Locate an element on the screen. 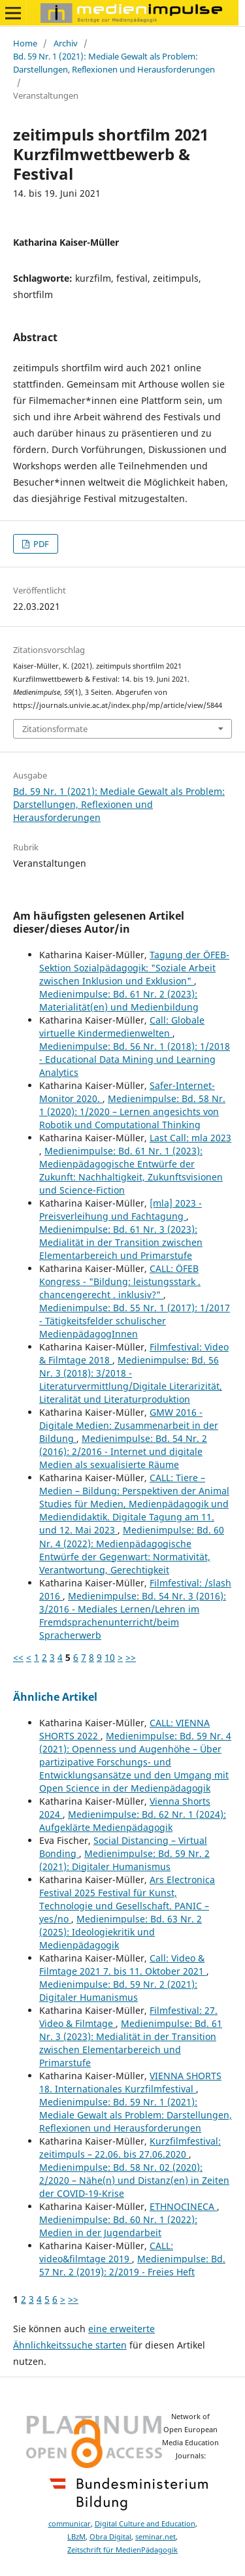  [mla] 2023 - Preisverleihung und Fachtagung is located at coordinates (120, 1209).